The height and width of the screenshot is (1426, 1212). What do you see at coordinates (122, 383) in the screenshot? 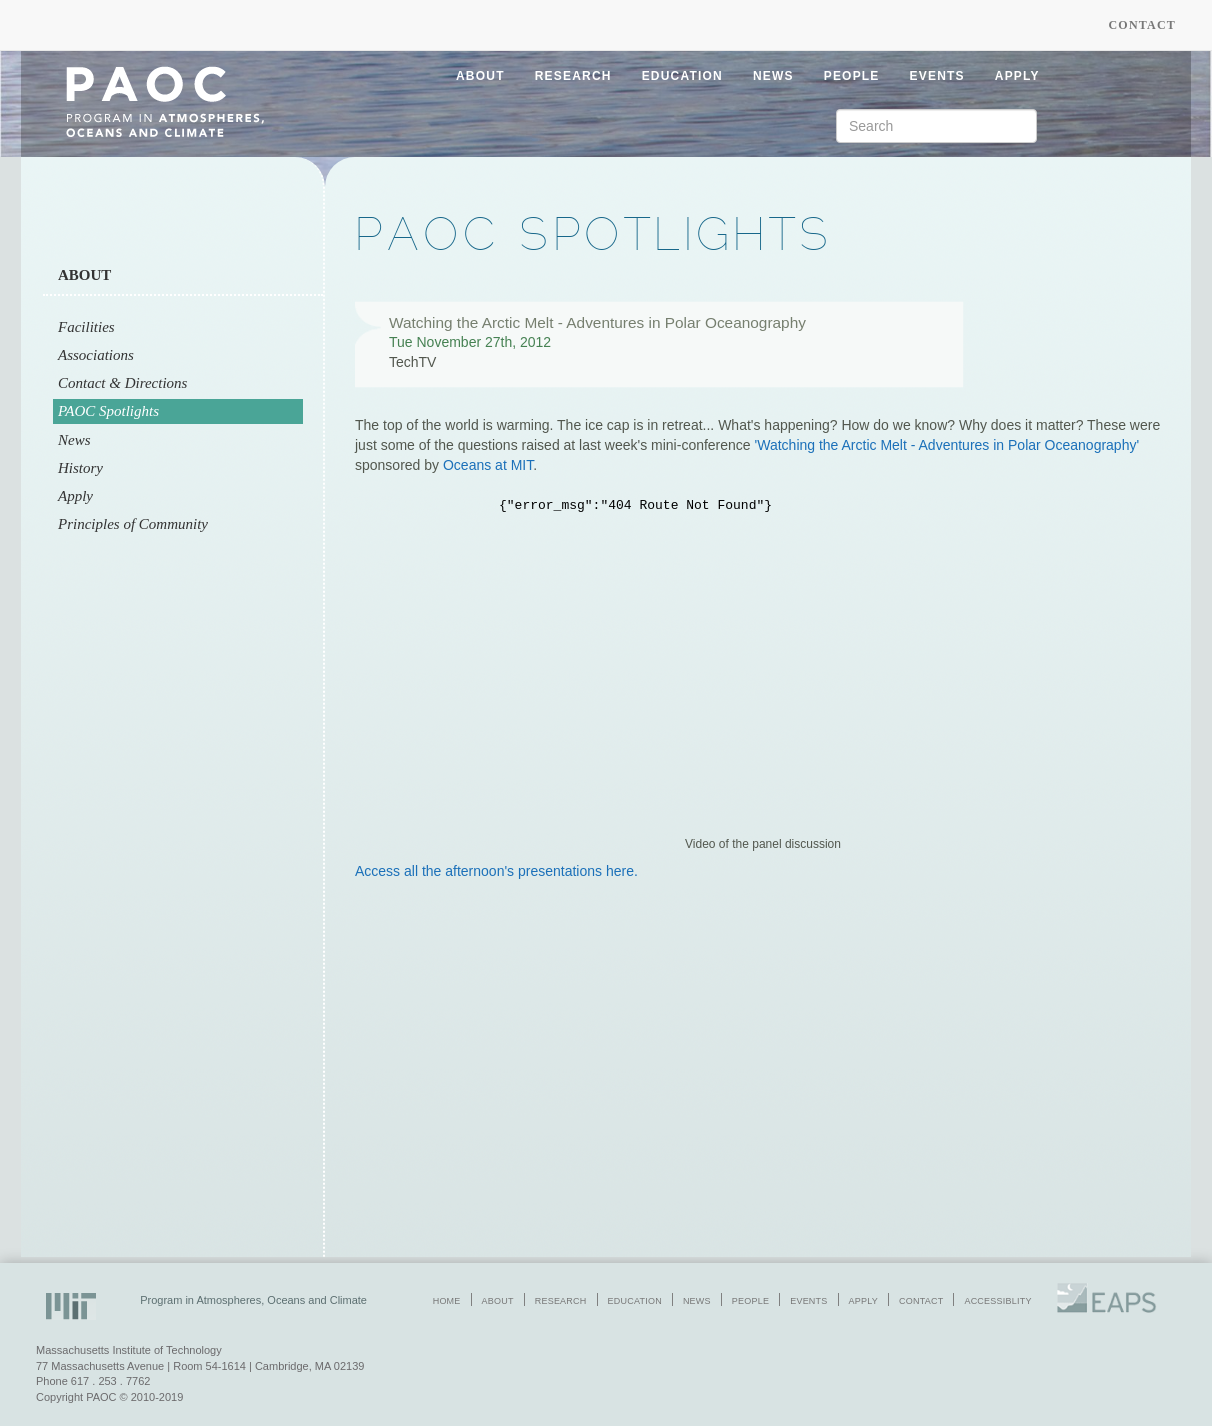
I see `Contact & Directions` at bounding box center [122, 383].